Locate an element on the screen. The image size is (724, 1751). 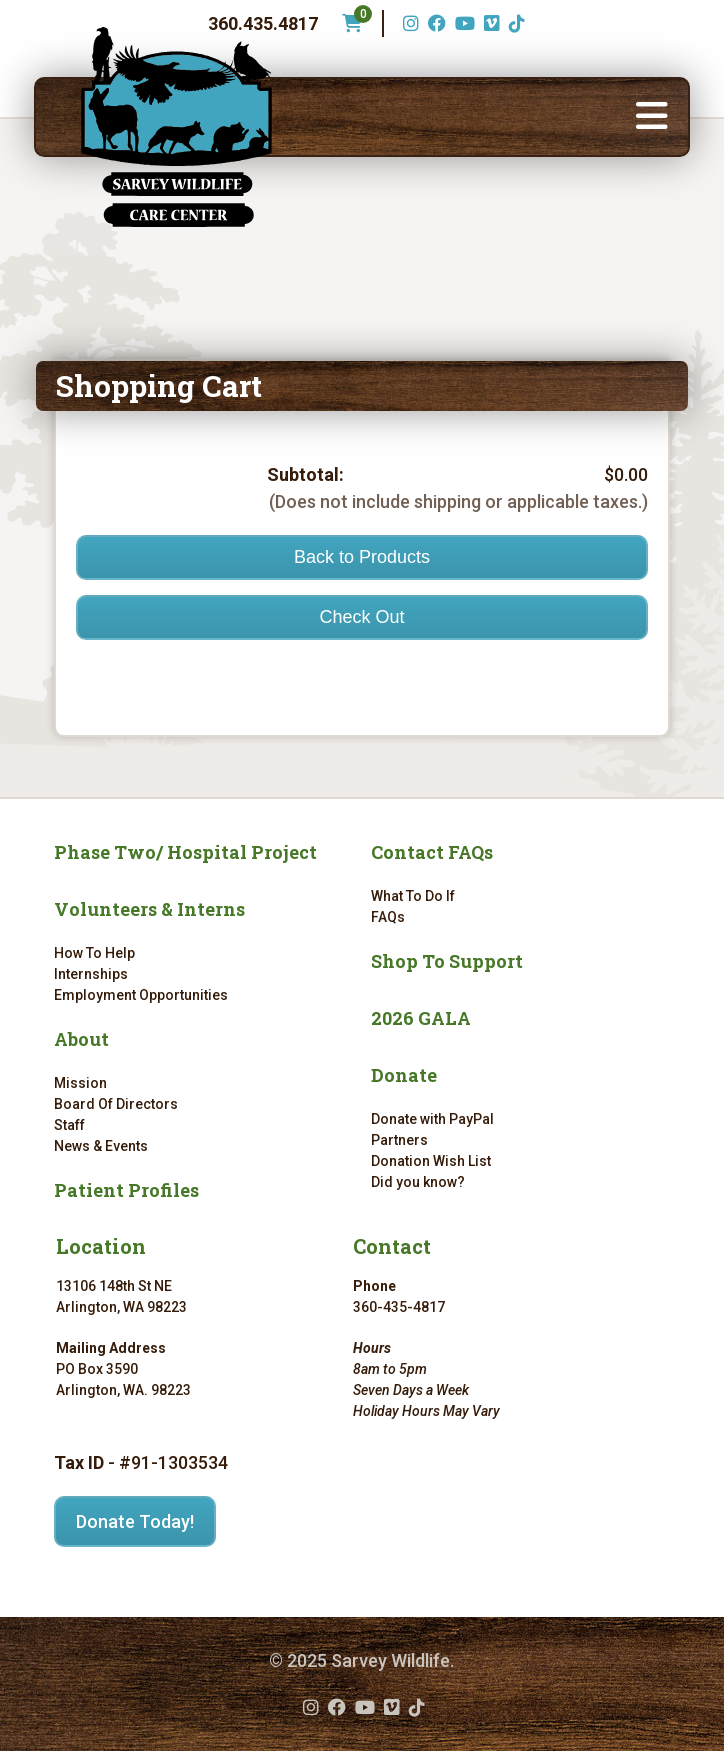
Shop To Support is located at coordinates (447, 961).